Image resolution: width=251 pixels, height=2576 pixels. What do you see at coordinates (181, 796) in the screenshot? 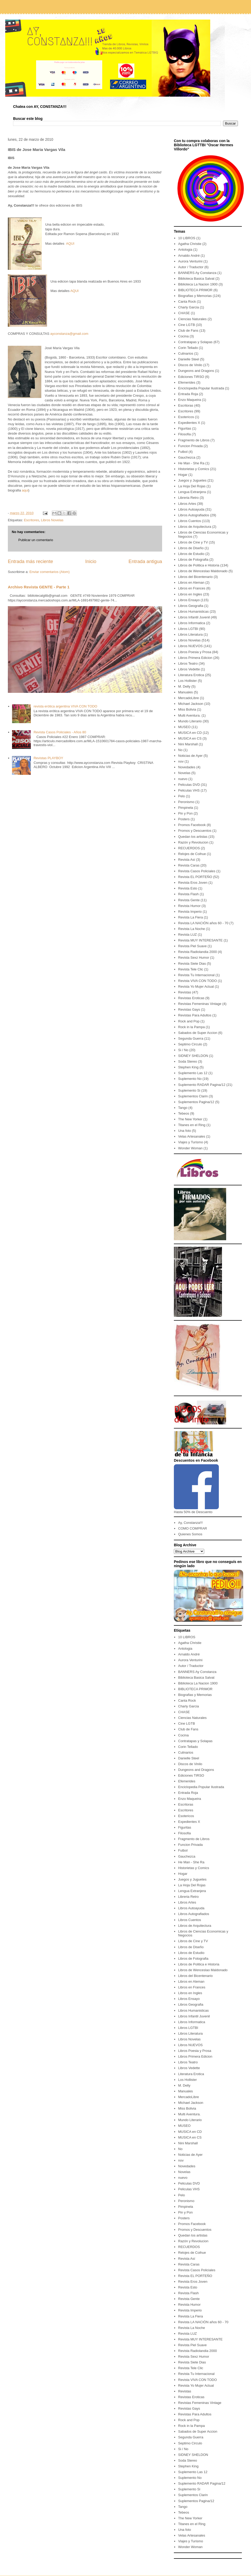
I see `Pelo` at bounding box center [181, 796].